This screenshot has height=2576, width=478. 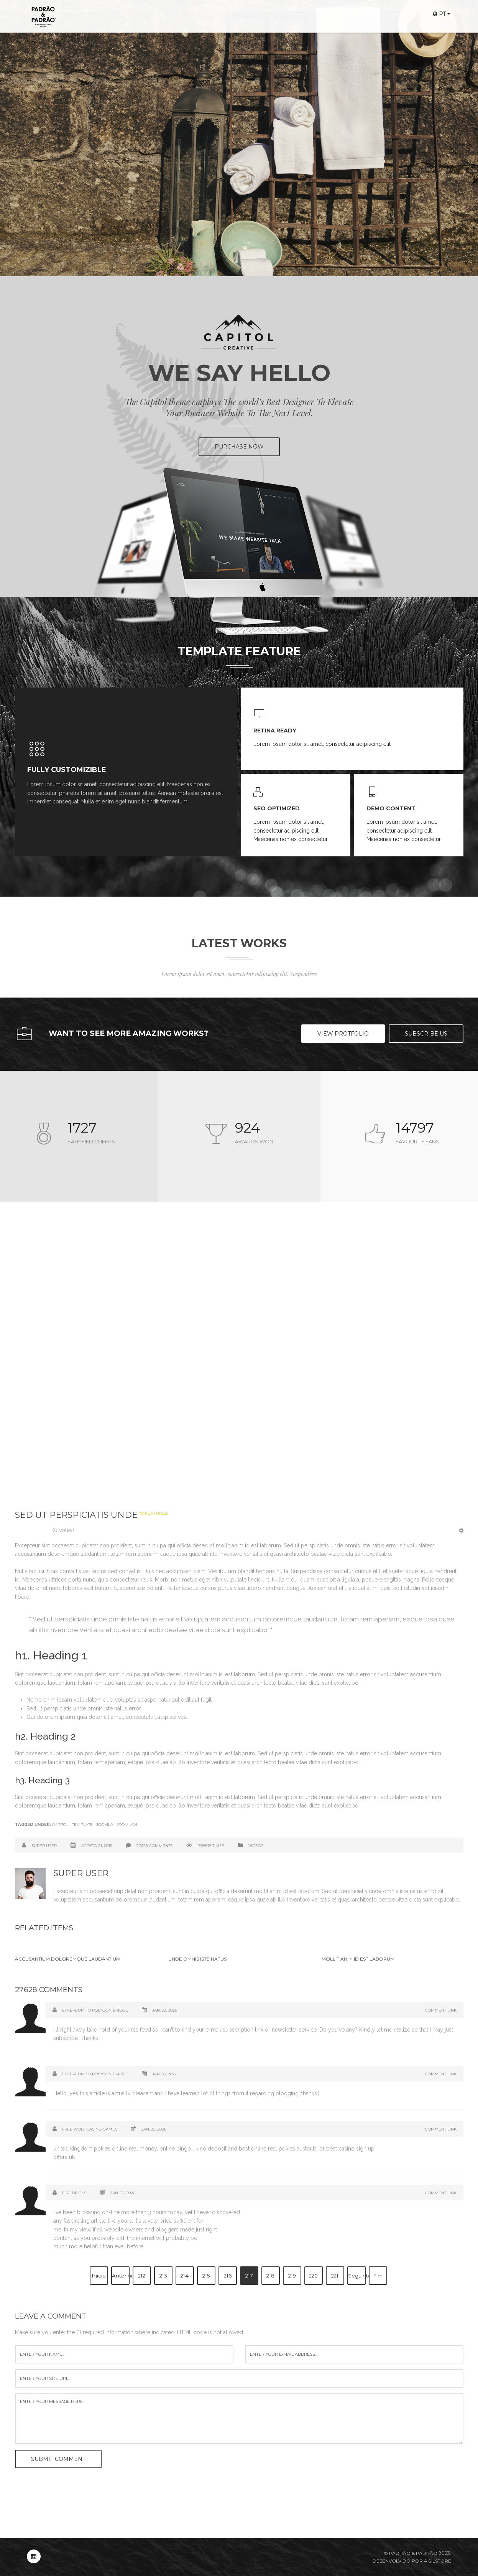 I want to click on Videos, so click(x=255, y=1845).